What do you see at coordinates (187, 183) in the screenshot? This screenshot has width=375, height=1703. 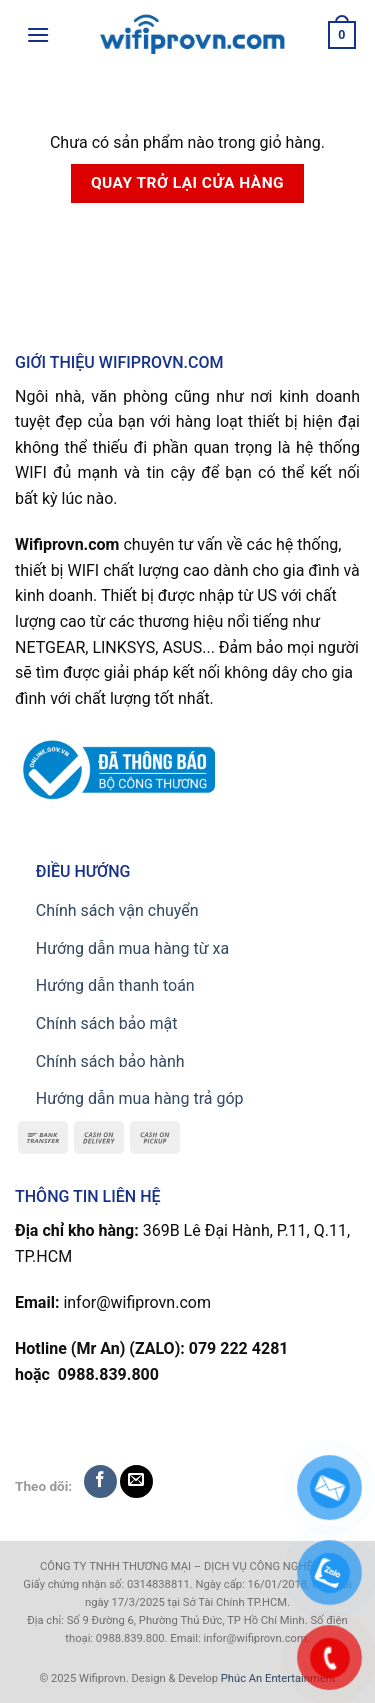 I see `Quay trở lại cửa hàng` at bounding box center [187, 183].